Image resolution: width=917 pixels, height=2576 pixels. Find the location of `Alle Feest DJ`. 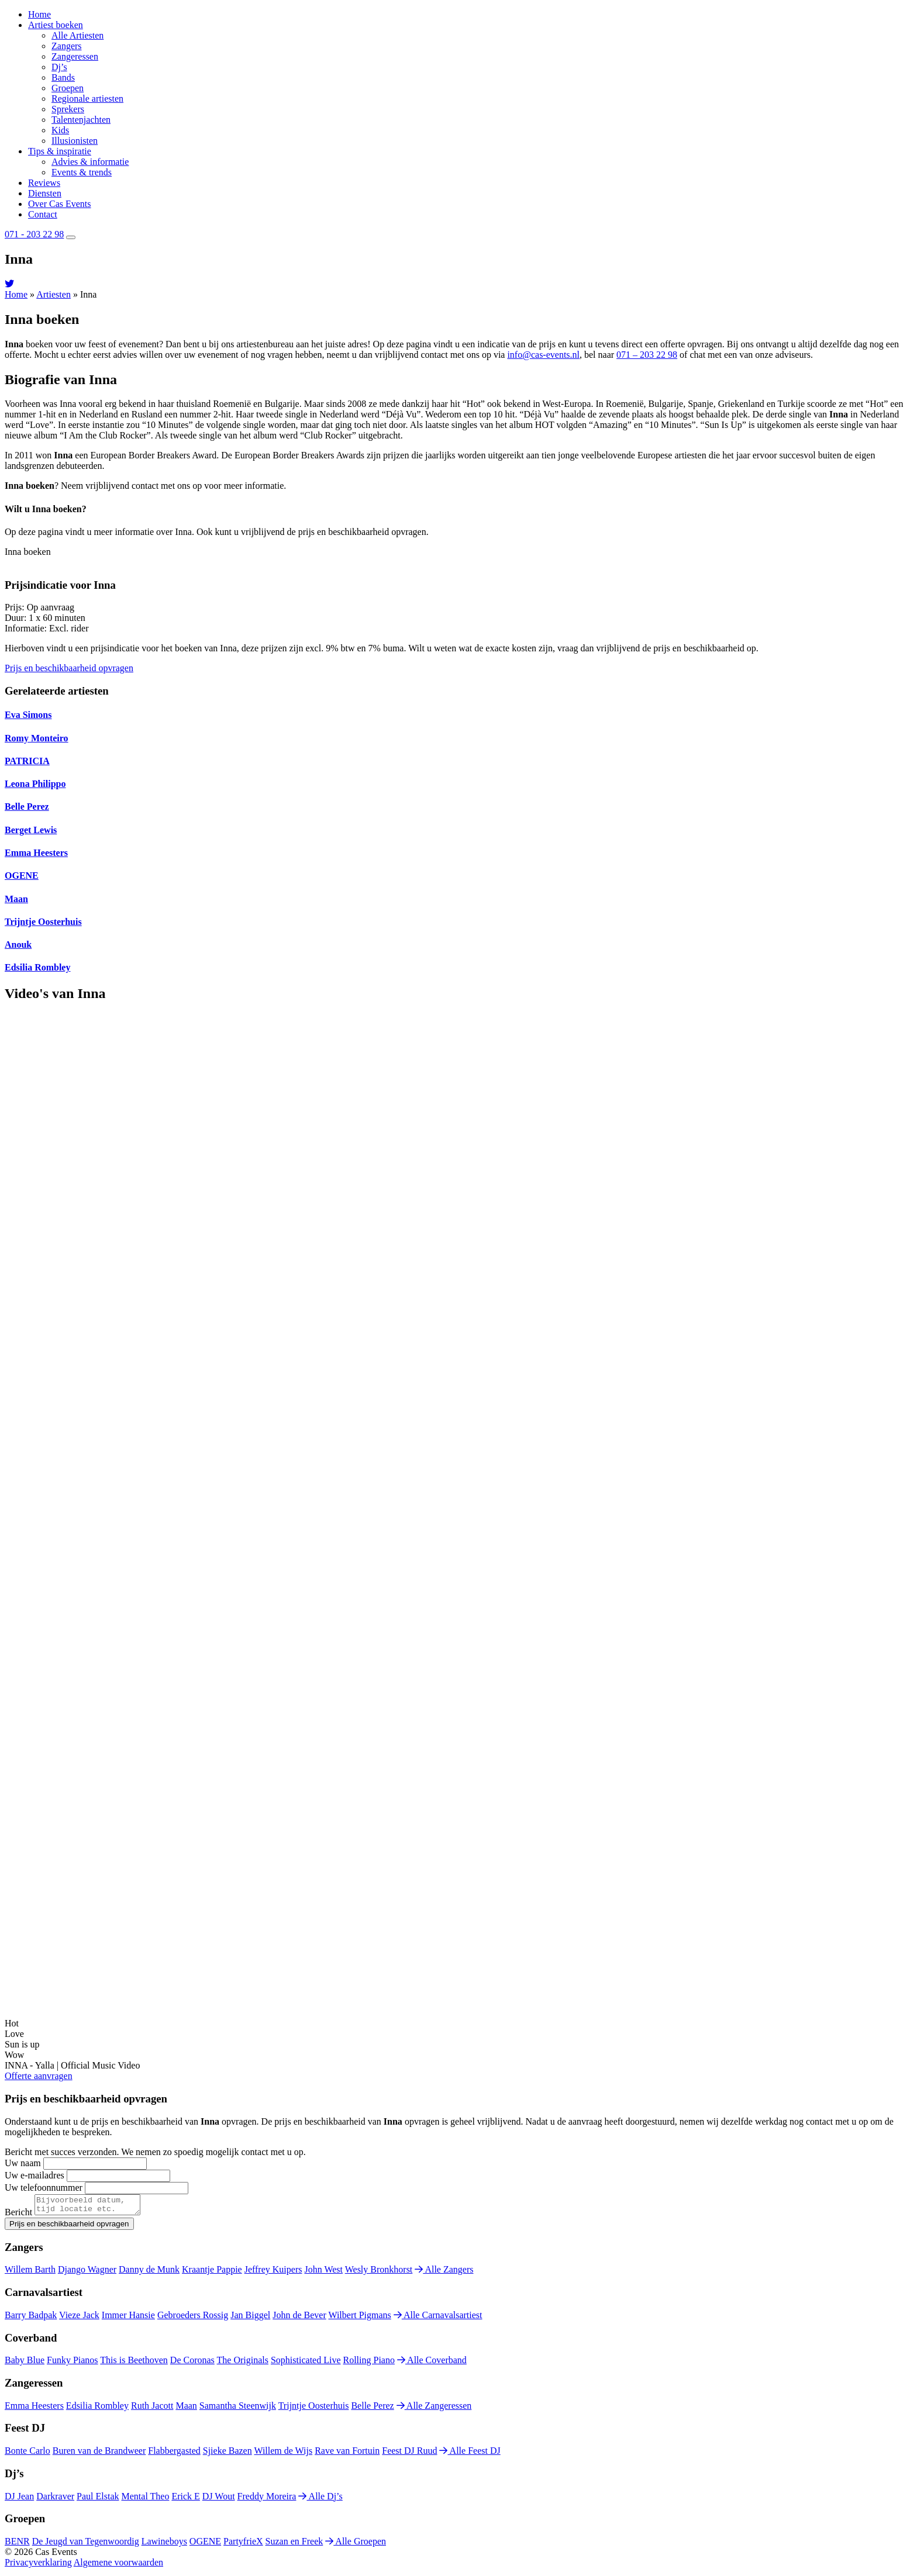

Alle Feest DJ is located at coordinates (469, 2454).